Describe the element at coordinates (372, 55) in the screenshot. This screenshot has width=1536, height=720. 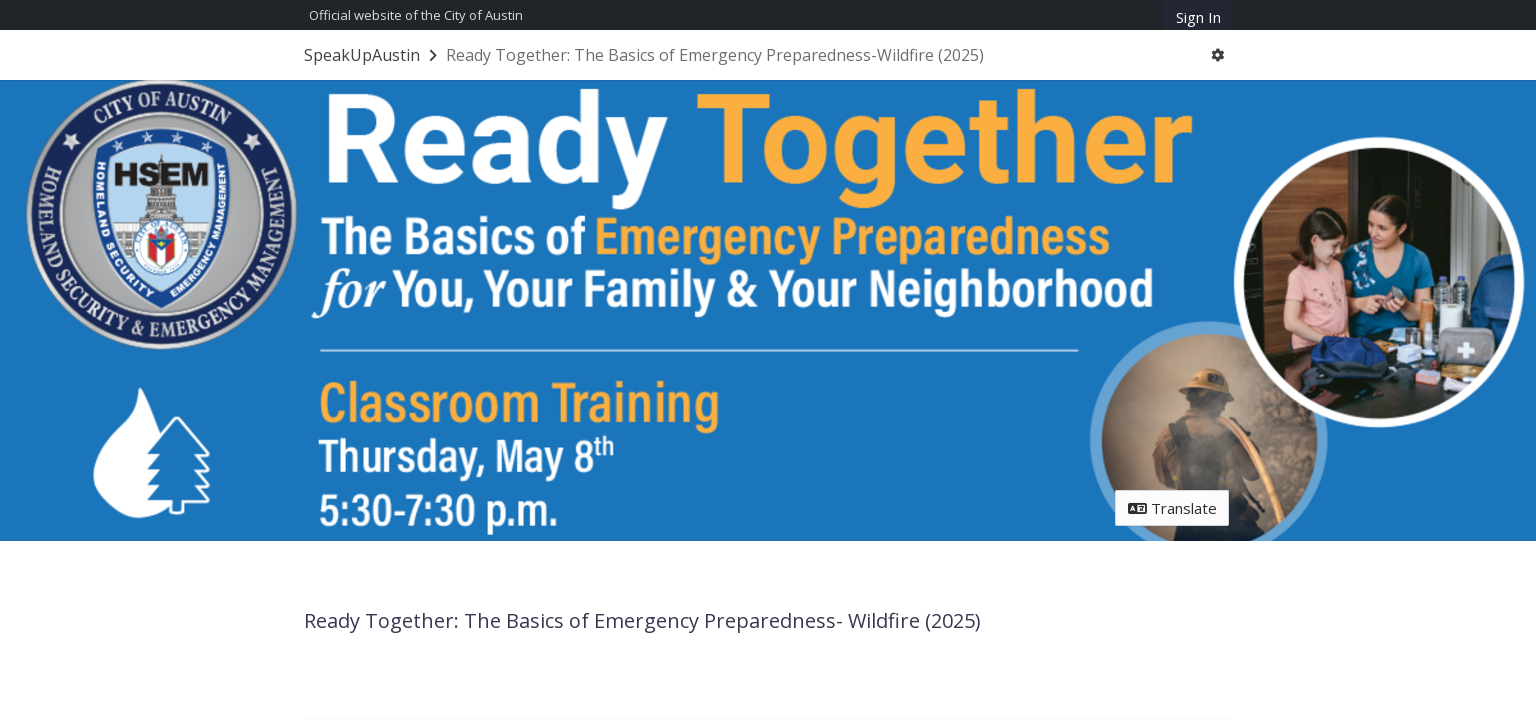
I see `[Return to SpeakUpAustin portal]` at that location.